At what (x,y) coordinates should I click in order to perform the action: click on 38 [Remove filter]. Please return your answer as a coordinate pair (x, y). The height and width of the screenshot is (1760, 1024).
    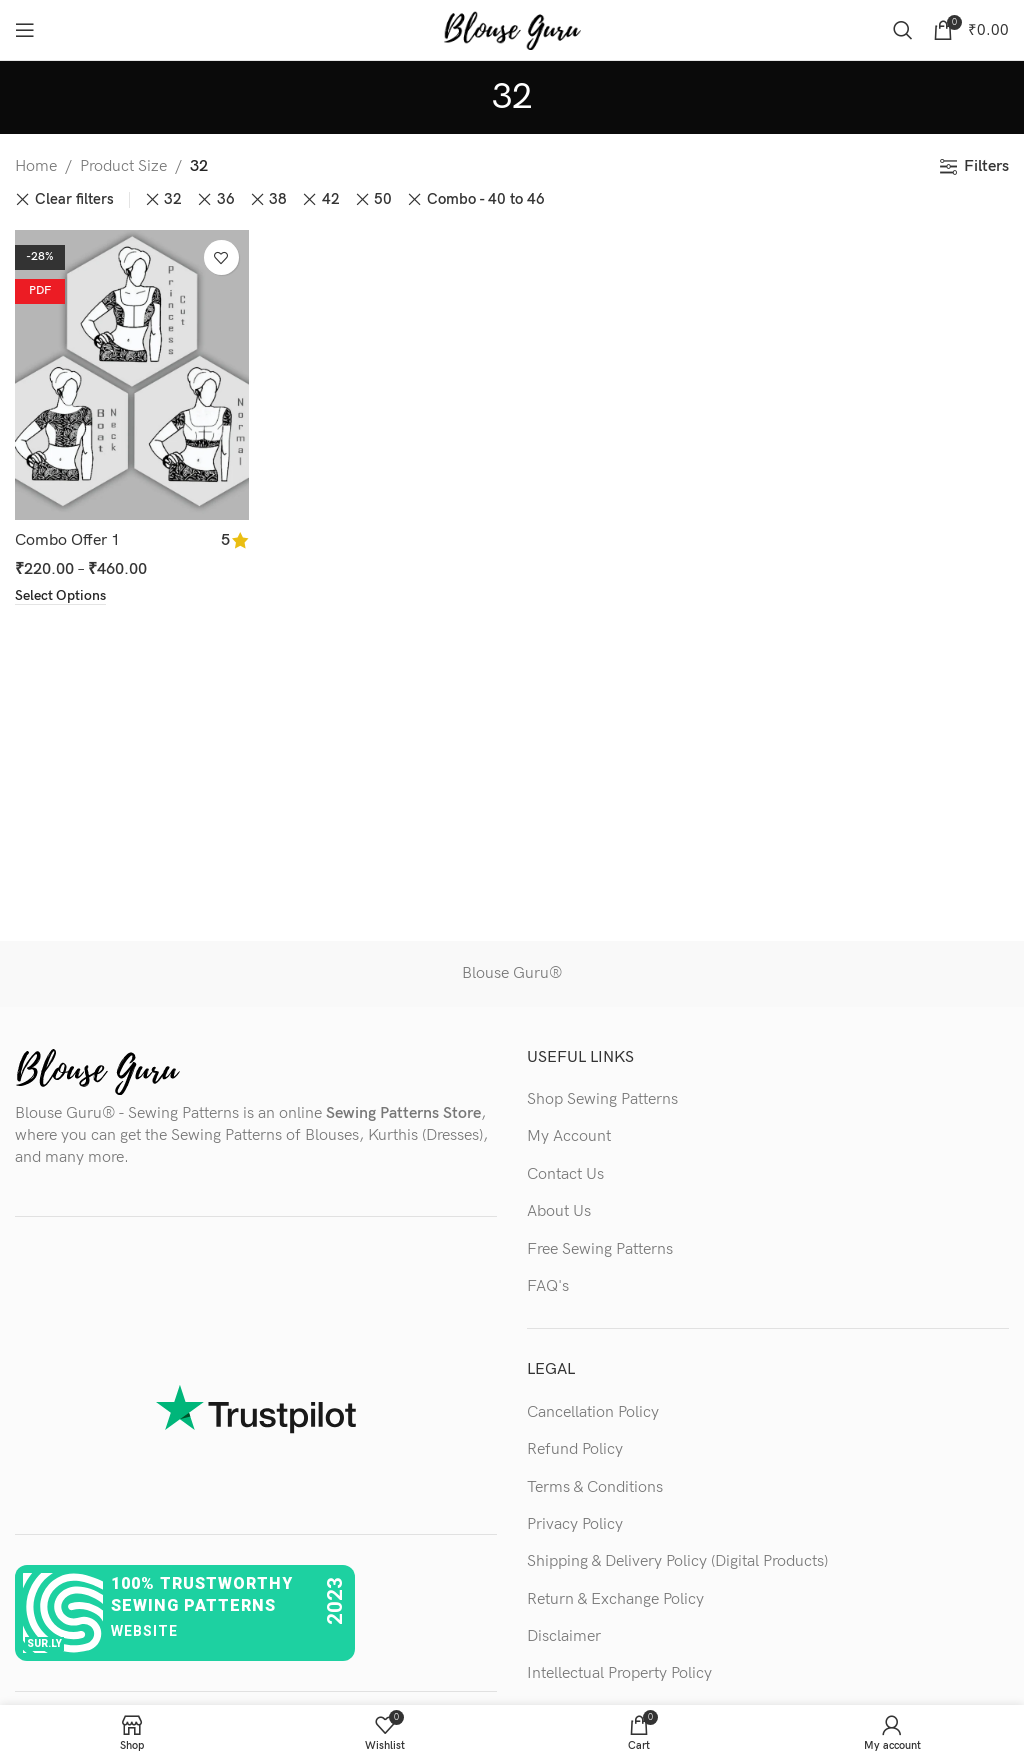
    Looking at the image, I should click on (278, 199).